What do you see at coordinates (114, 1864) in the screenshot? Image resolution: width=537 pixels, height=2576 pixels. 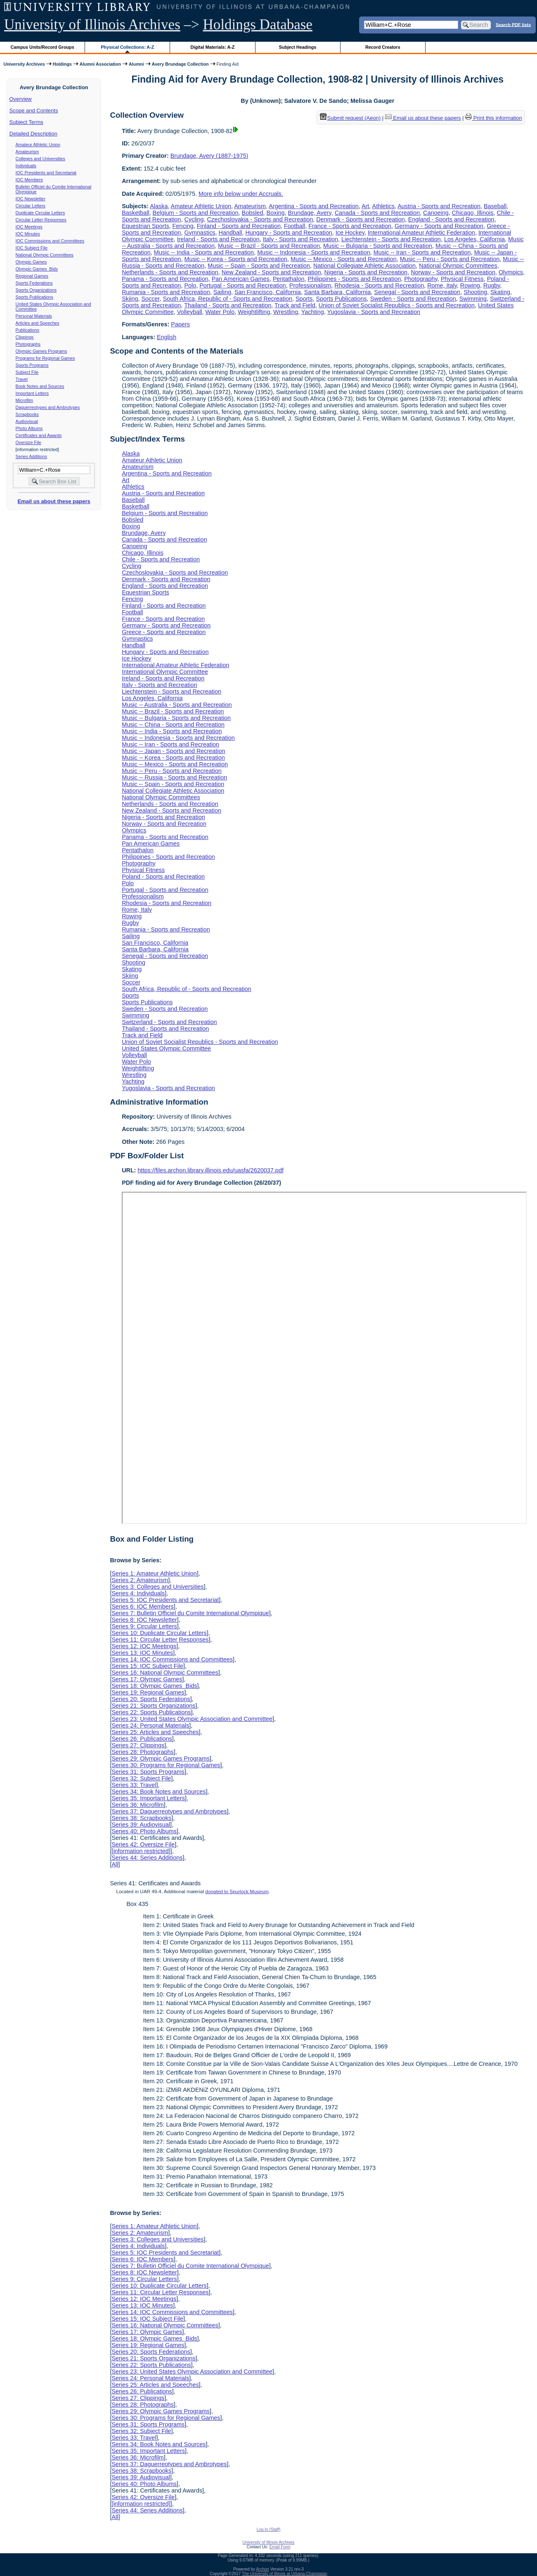 I see `All` at bounding box center [114, 1864].